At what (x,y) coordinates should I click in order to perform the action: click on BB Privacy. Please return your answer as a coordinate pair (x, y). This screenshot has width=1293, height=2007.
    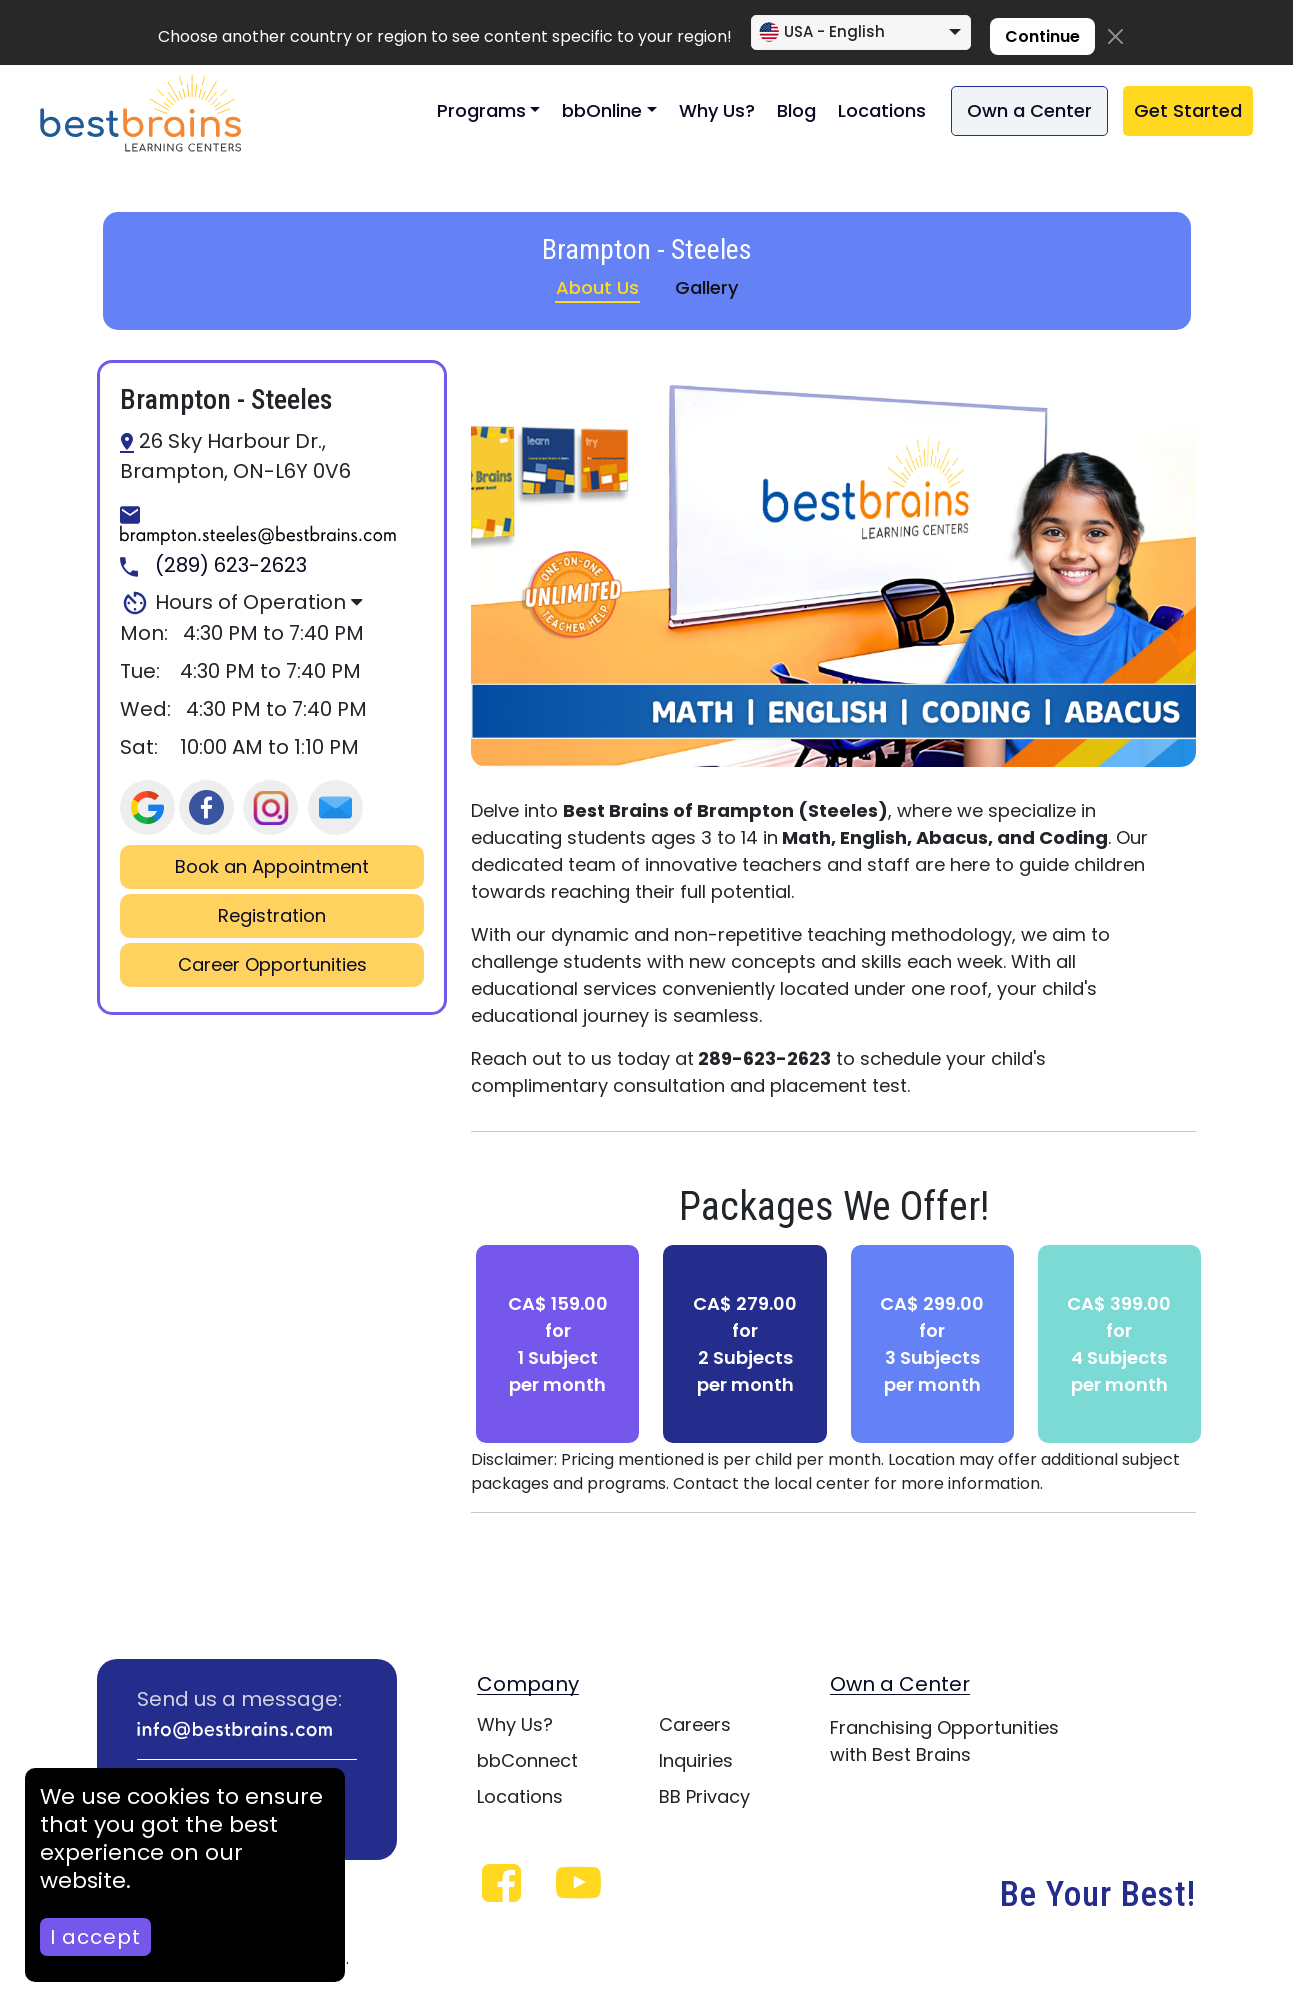
    Looking at the image, I should click on (704, 1796).